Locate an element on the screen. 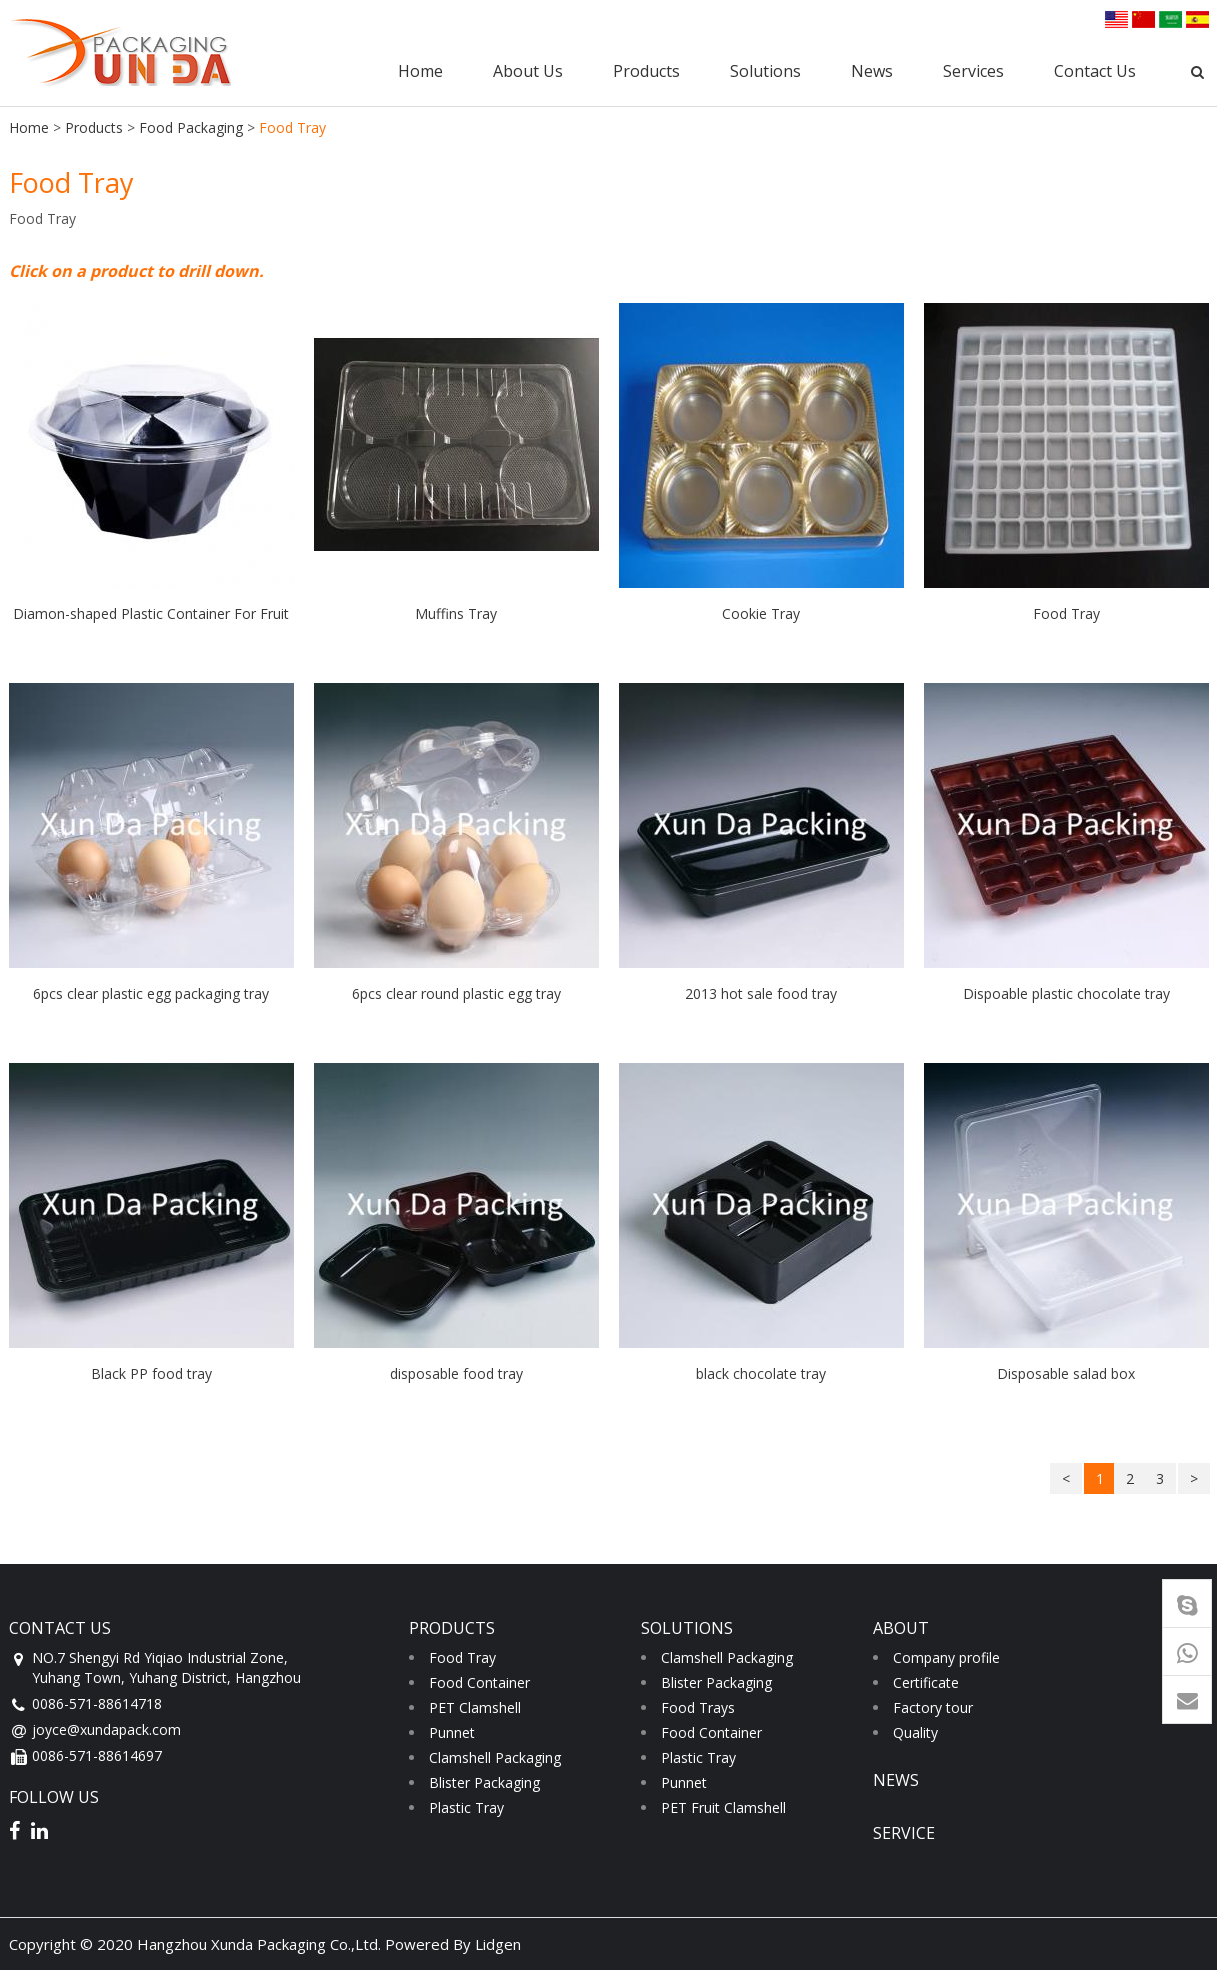 This screenshot has height=1970, width=1217. PET Clamshell is located at coordinates (475, 1707).